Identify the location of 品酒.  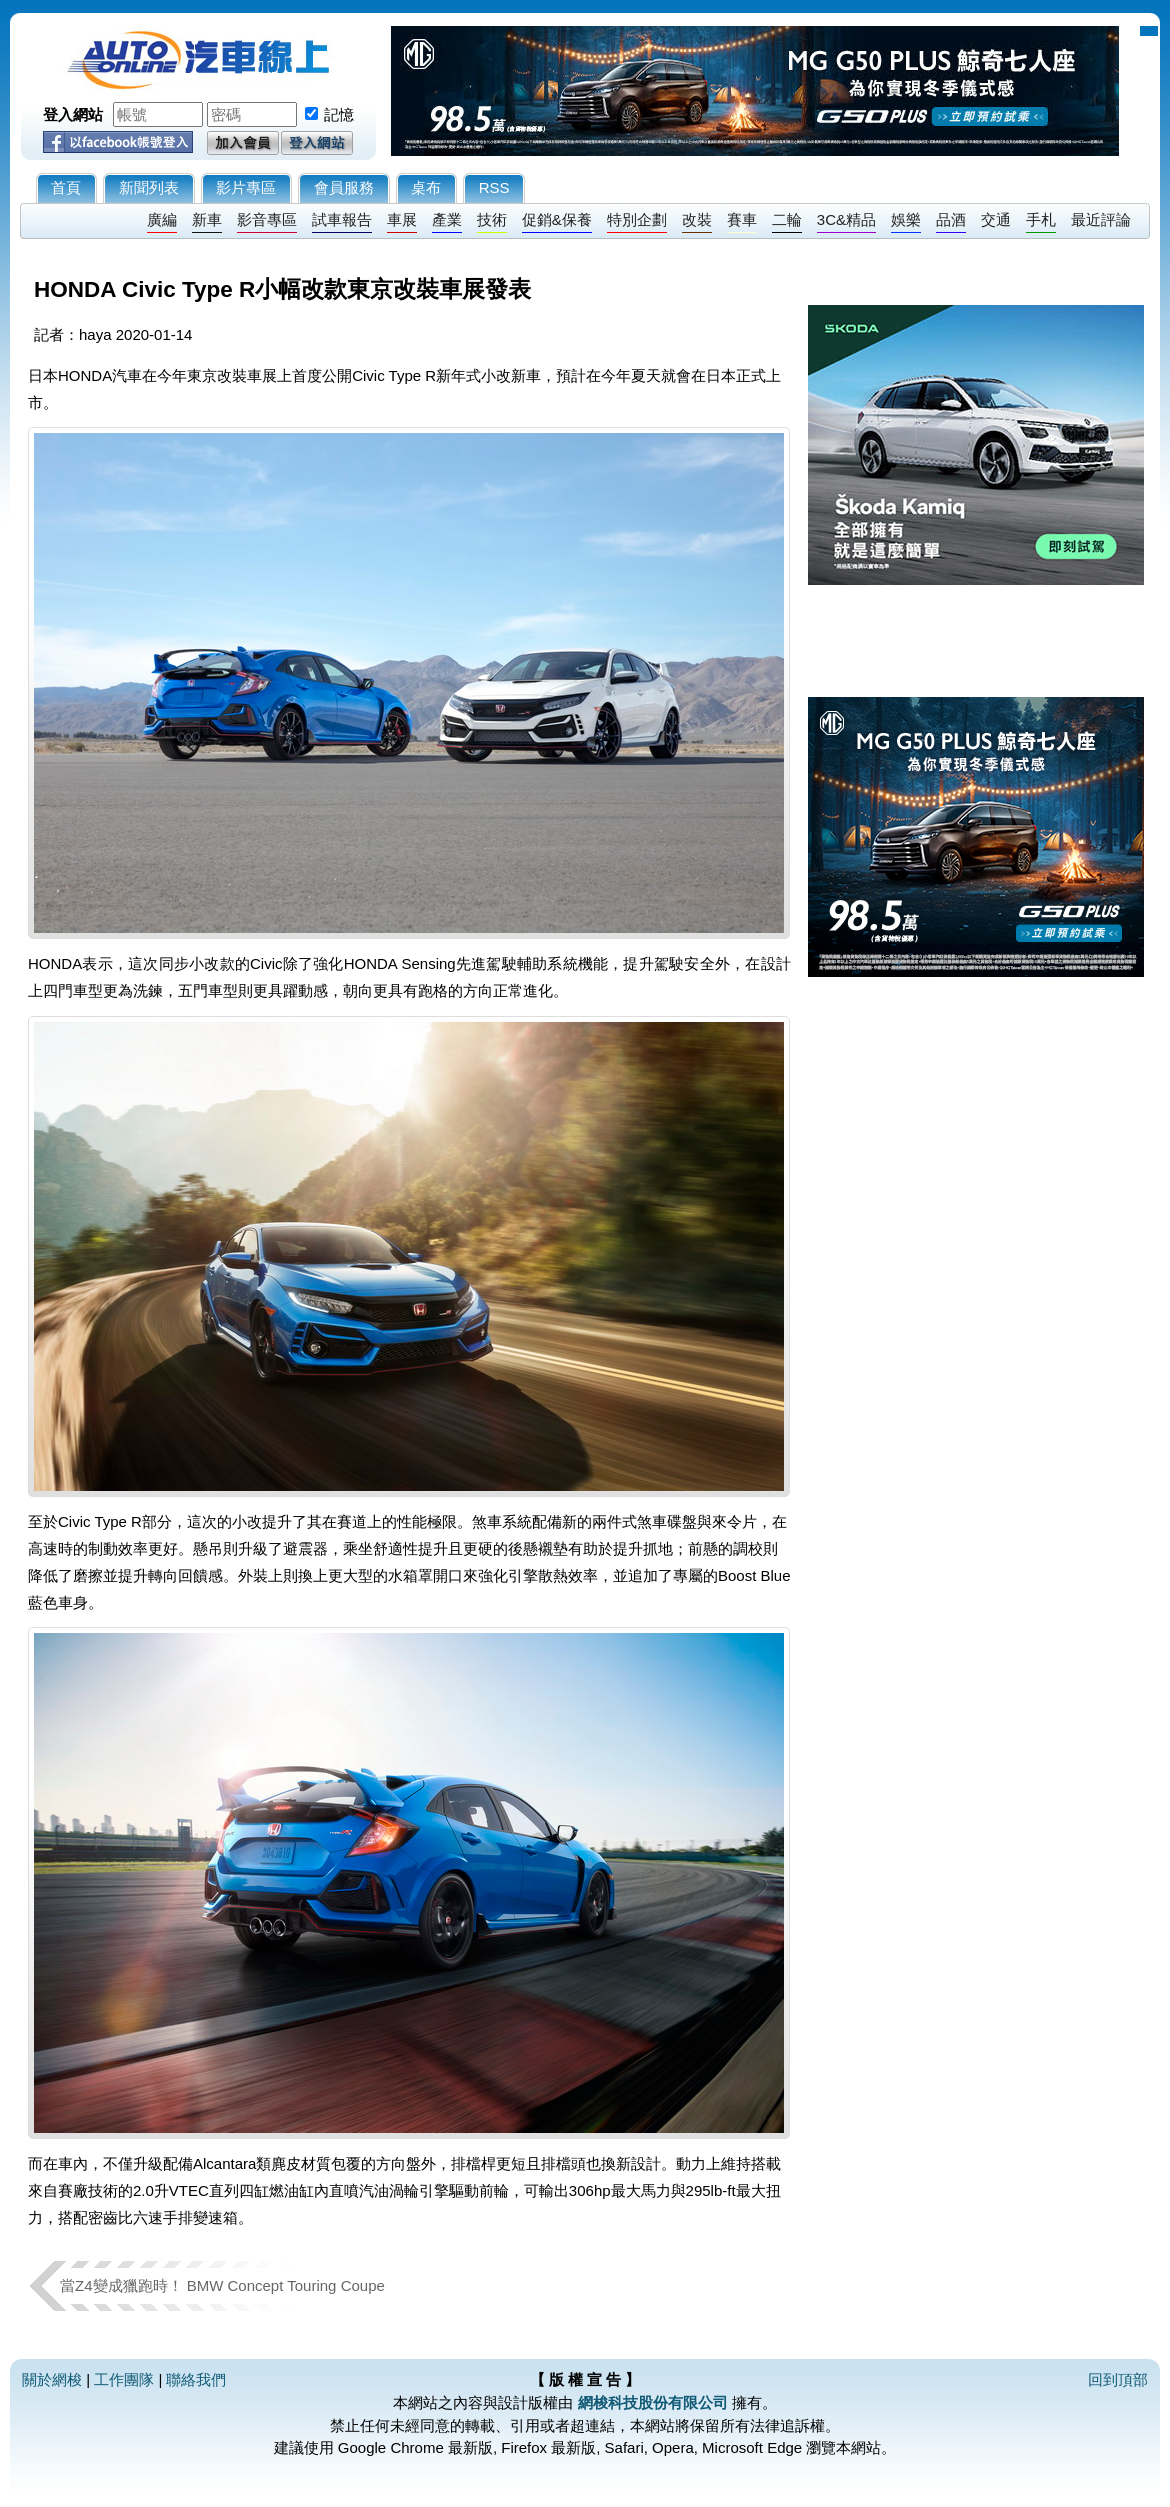
(951, 219).